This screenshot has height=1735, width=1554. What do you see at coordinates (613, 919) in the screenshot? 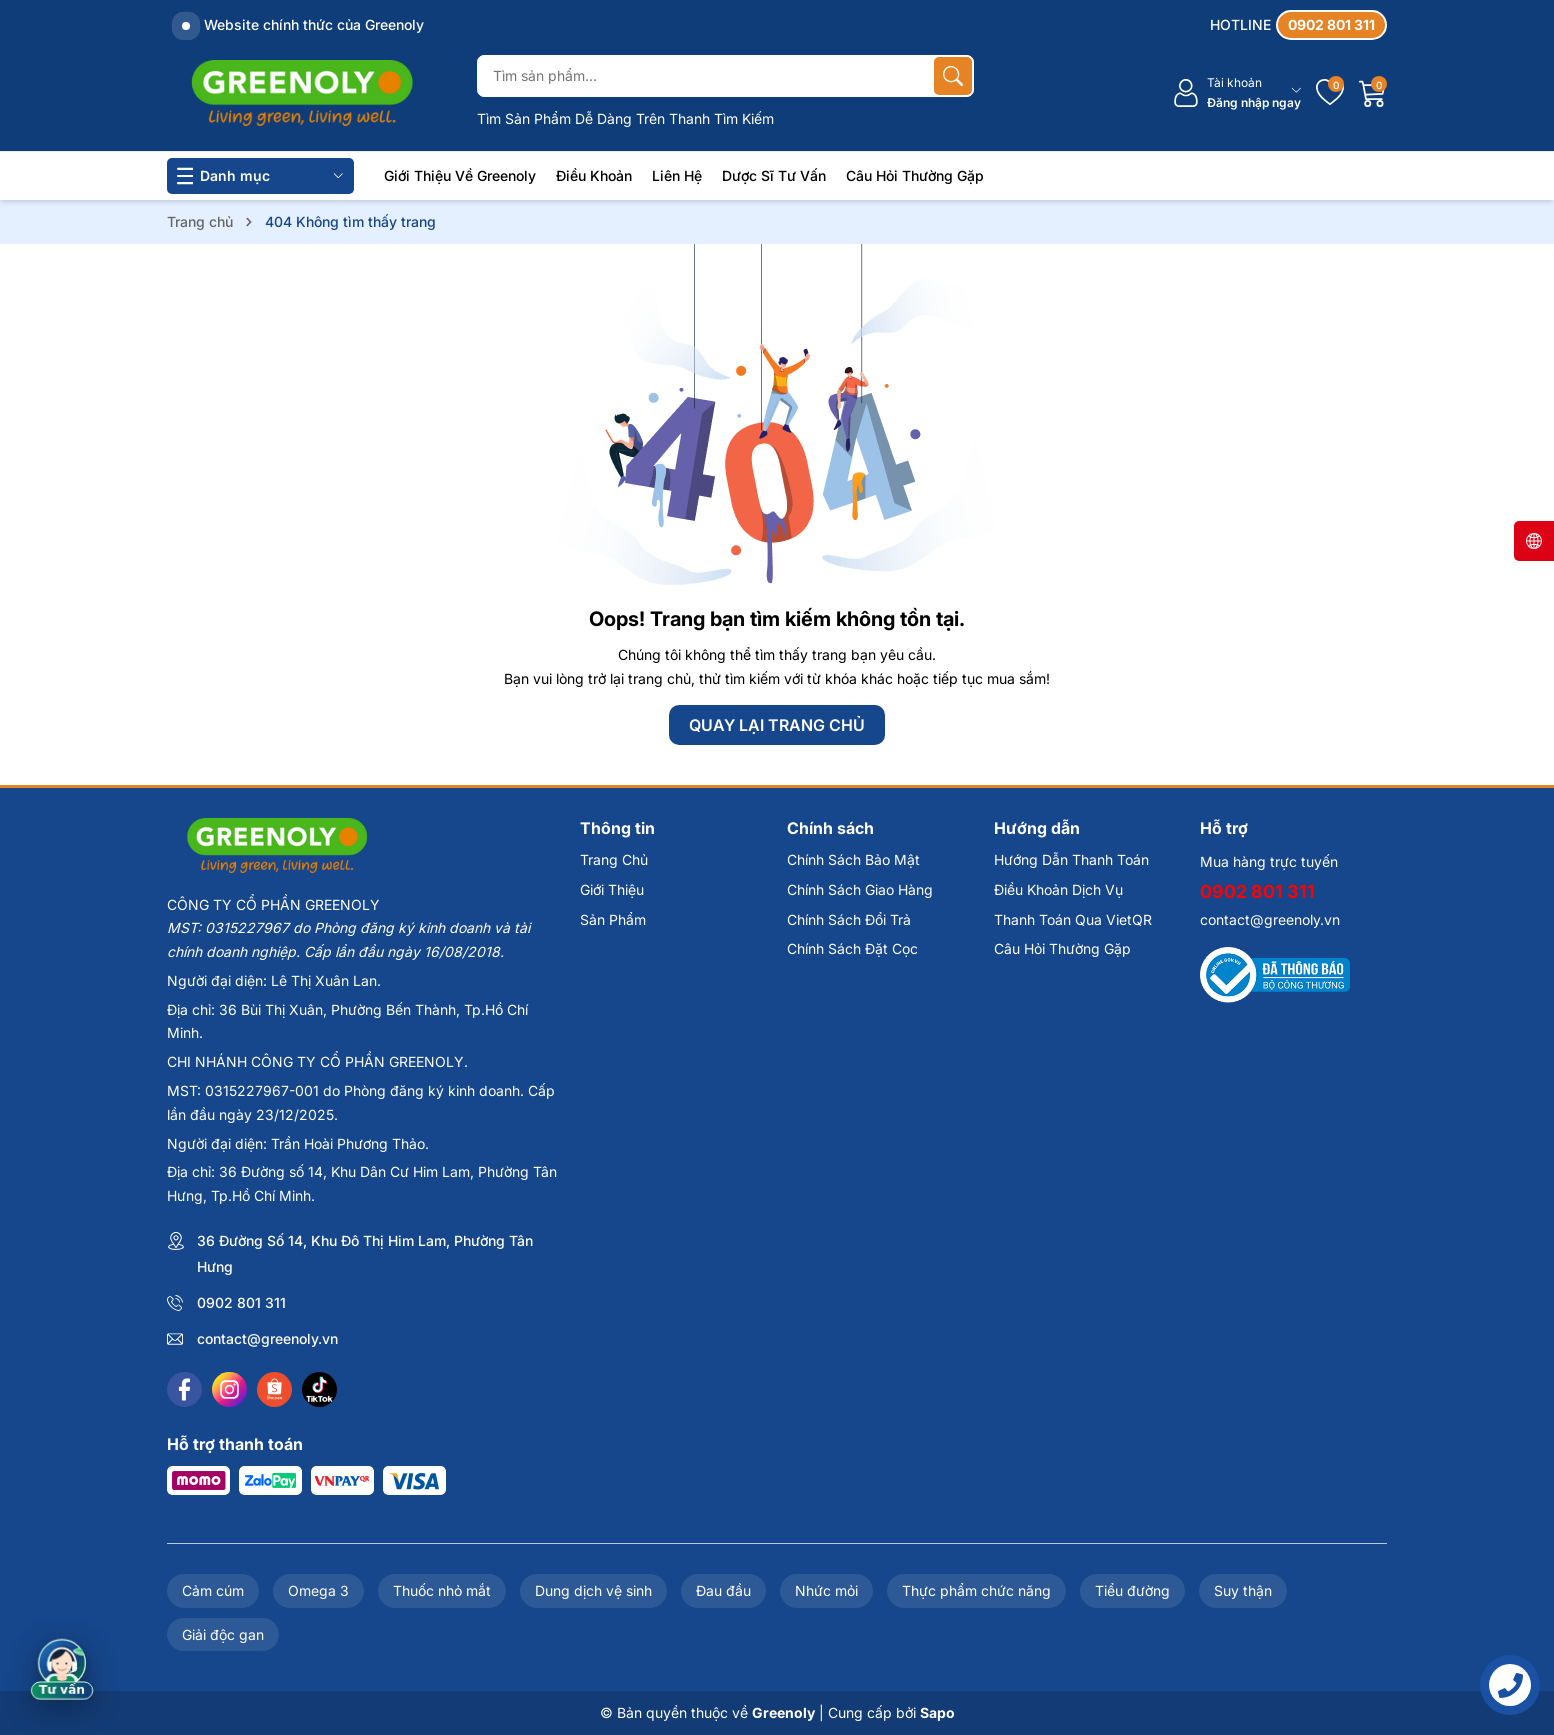
I see `Sản Phẩm` at bounding box center [613, 919].